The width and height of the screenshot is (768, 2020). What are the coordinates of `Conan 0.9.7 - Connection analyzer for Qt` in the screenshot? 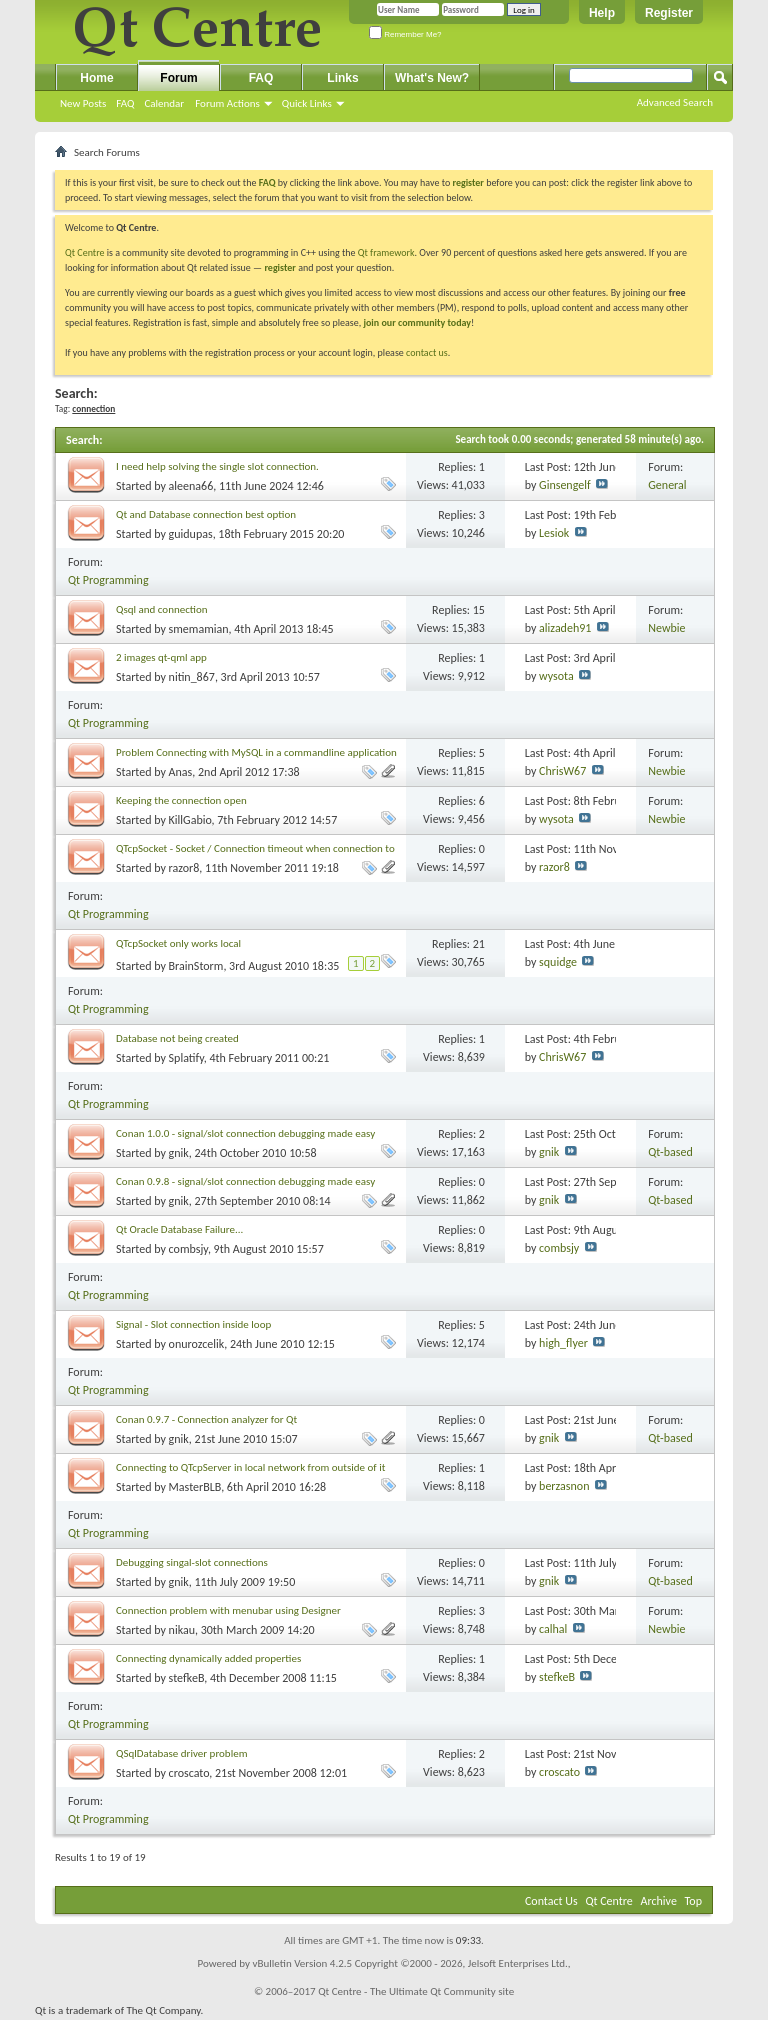 It's located at (206, 1419).